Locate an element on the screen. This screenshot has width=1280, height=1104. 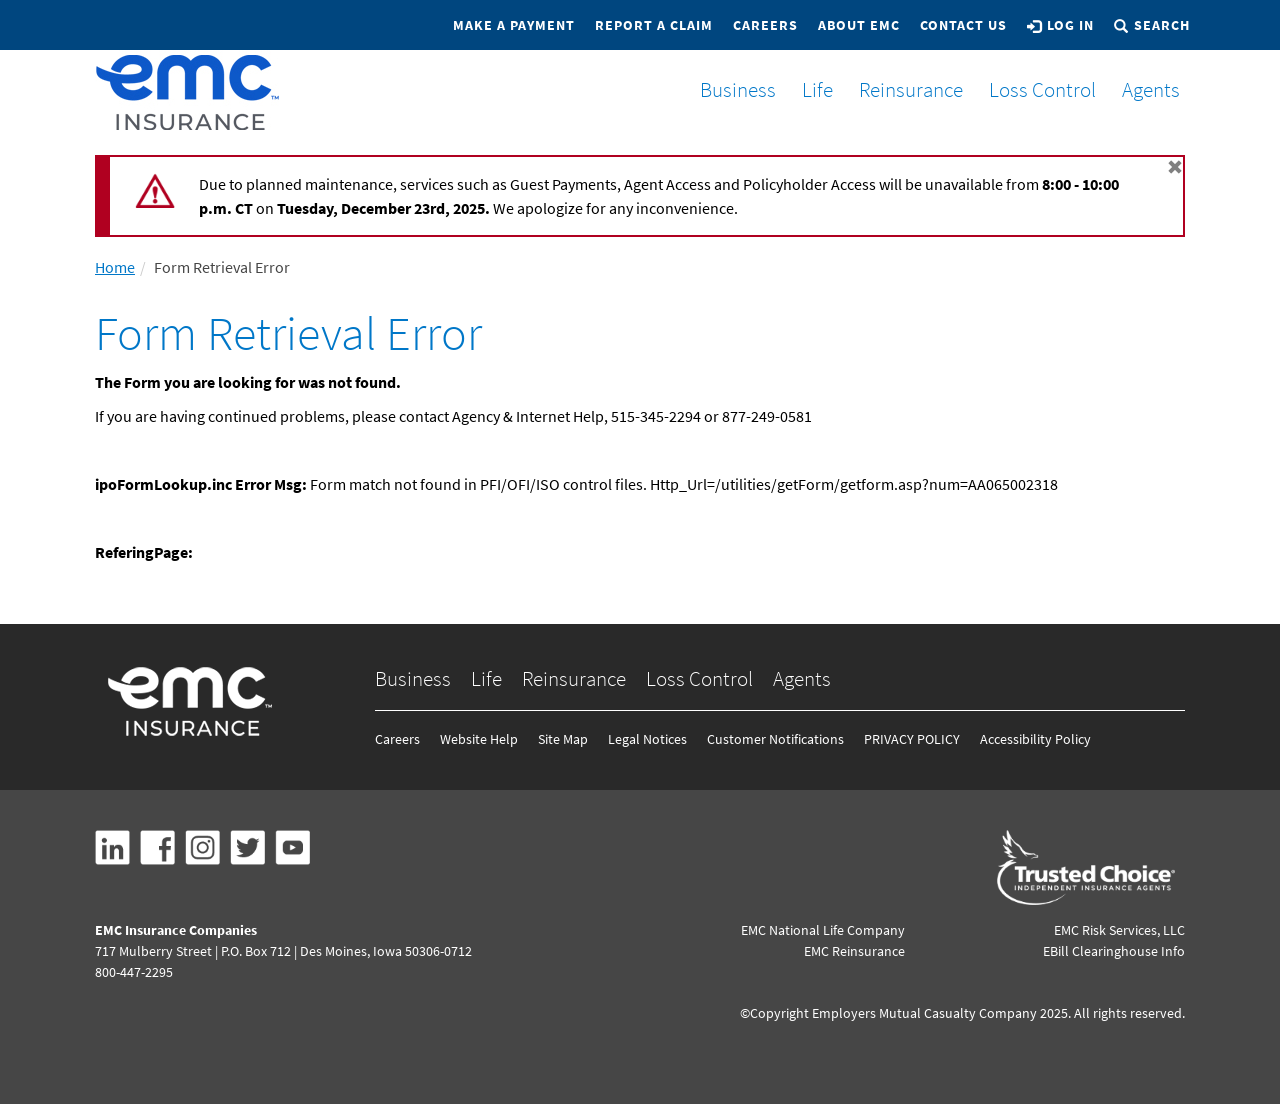
Reinsurance is located at coordinates (903, 89).